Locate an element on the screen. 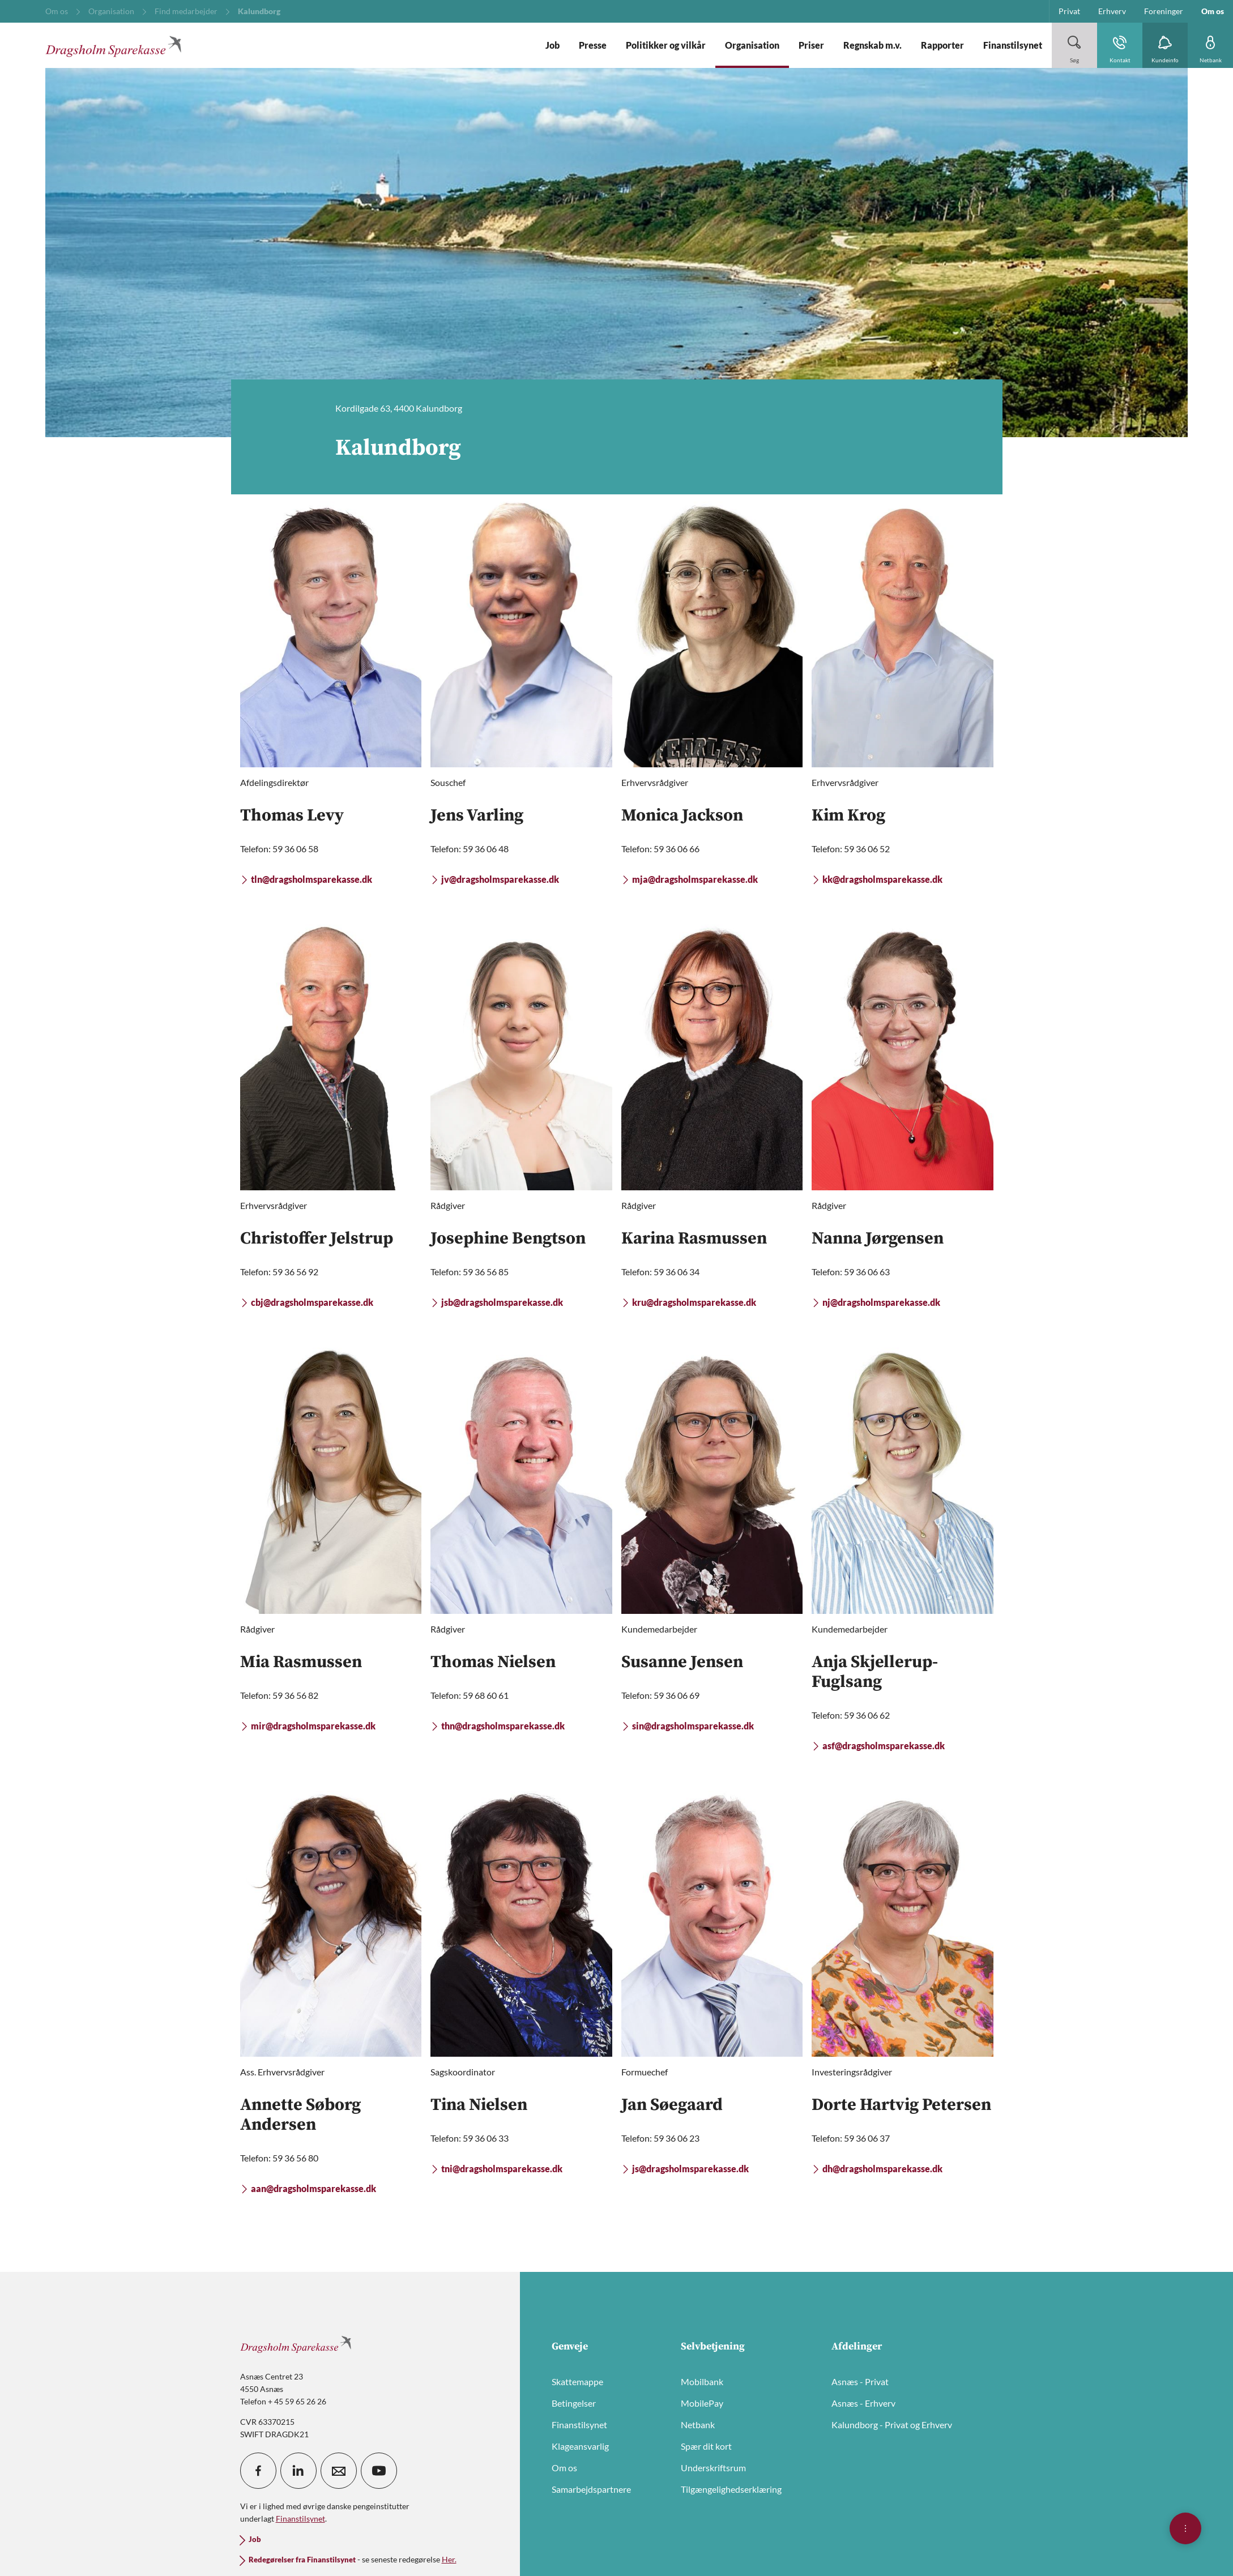 The image size is (1233, 2576). Asnæs - Privat is located at coordinates (860, 2381).